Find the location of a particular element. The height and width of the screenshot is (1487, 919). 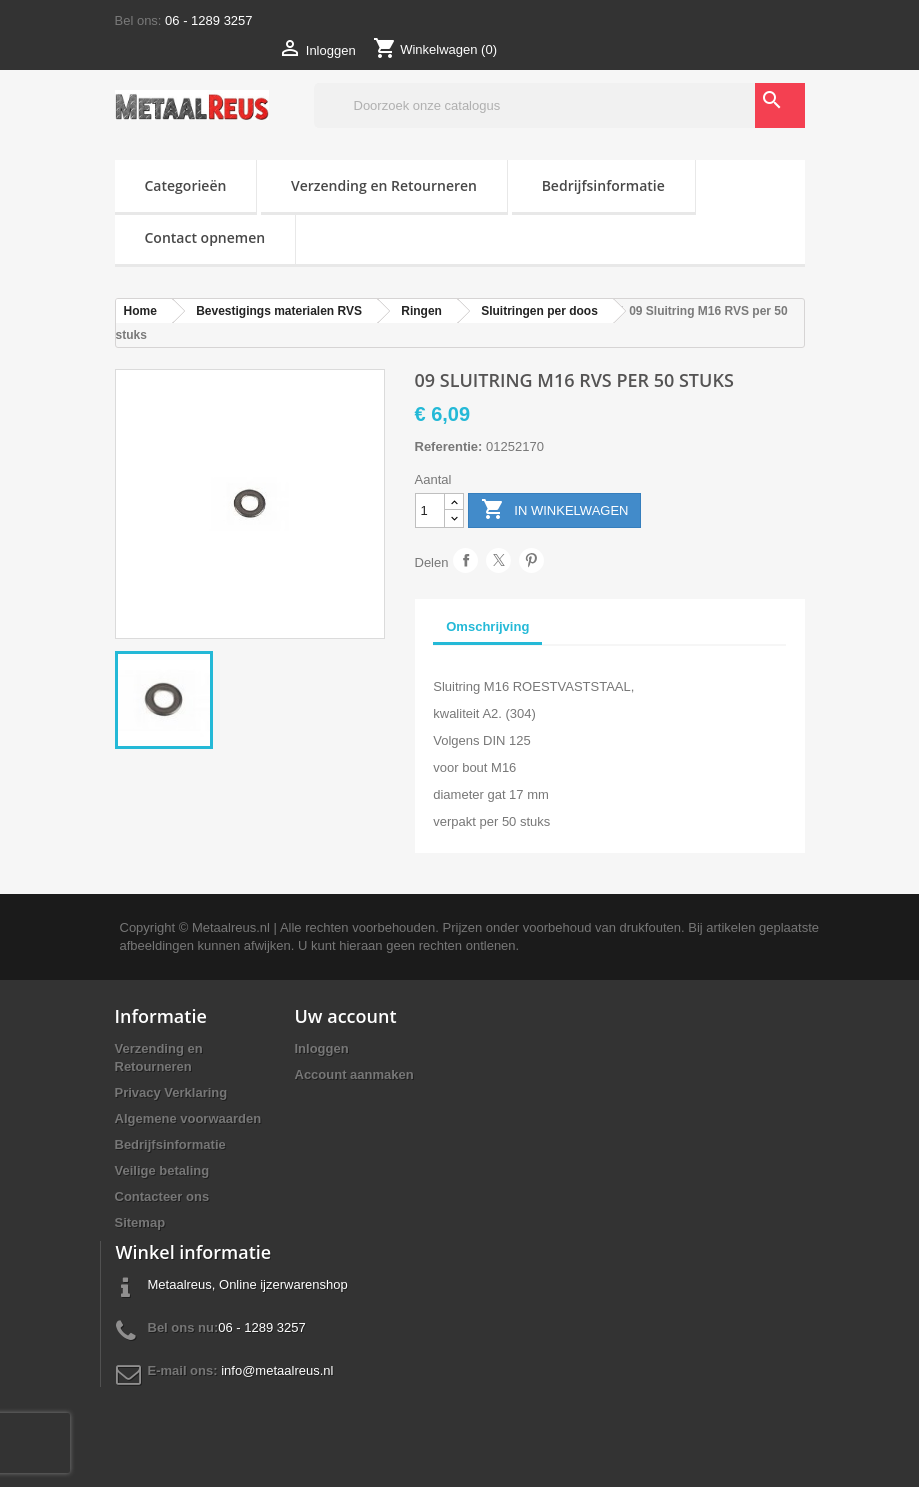

Omschrijving [tab] is located at coordinates (487, 626).